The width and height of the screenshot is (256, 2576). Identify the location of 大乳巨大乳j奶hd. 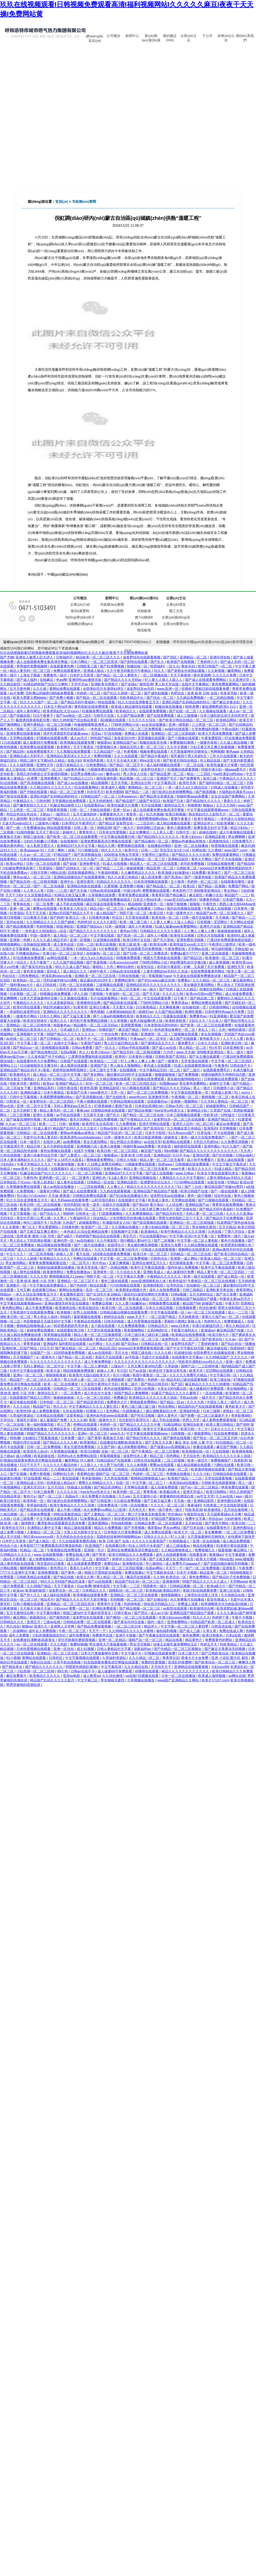
(206, 1142).